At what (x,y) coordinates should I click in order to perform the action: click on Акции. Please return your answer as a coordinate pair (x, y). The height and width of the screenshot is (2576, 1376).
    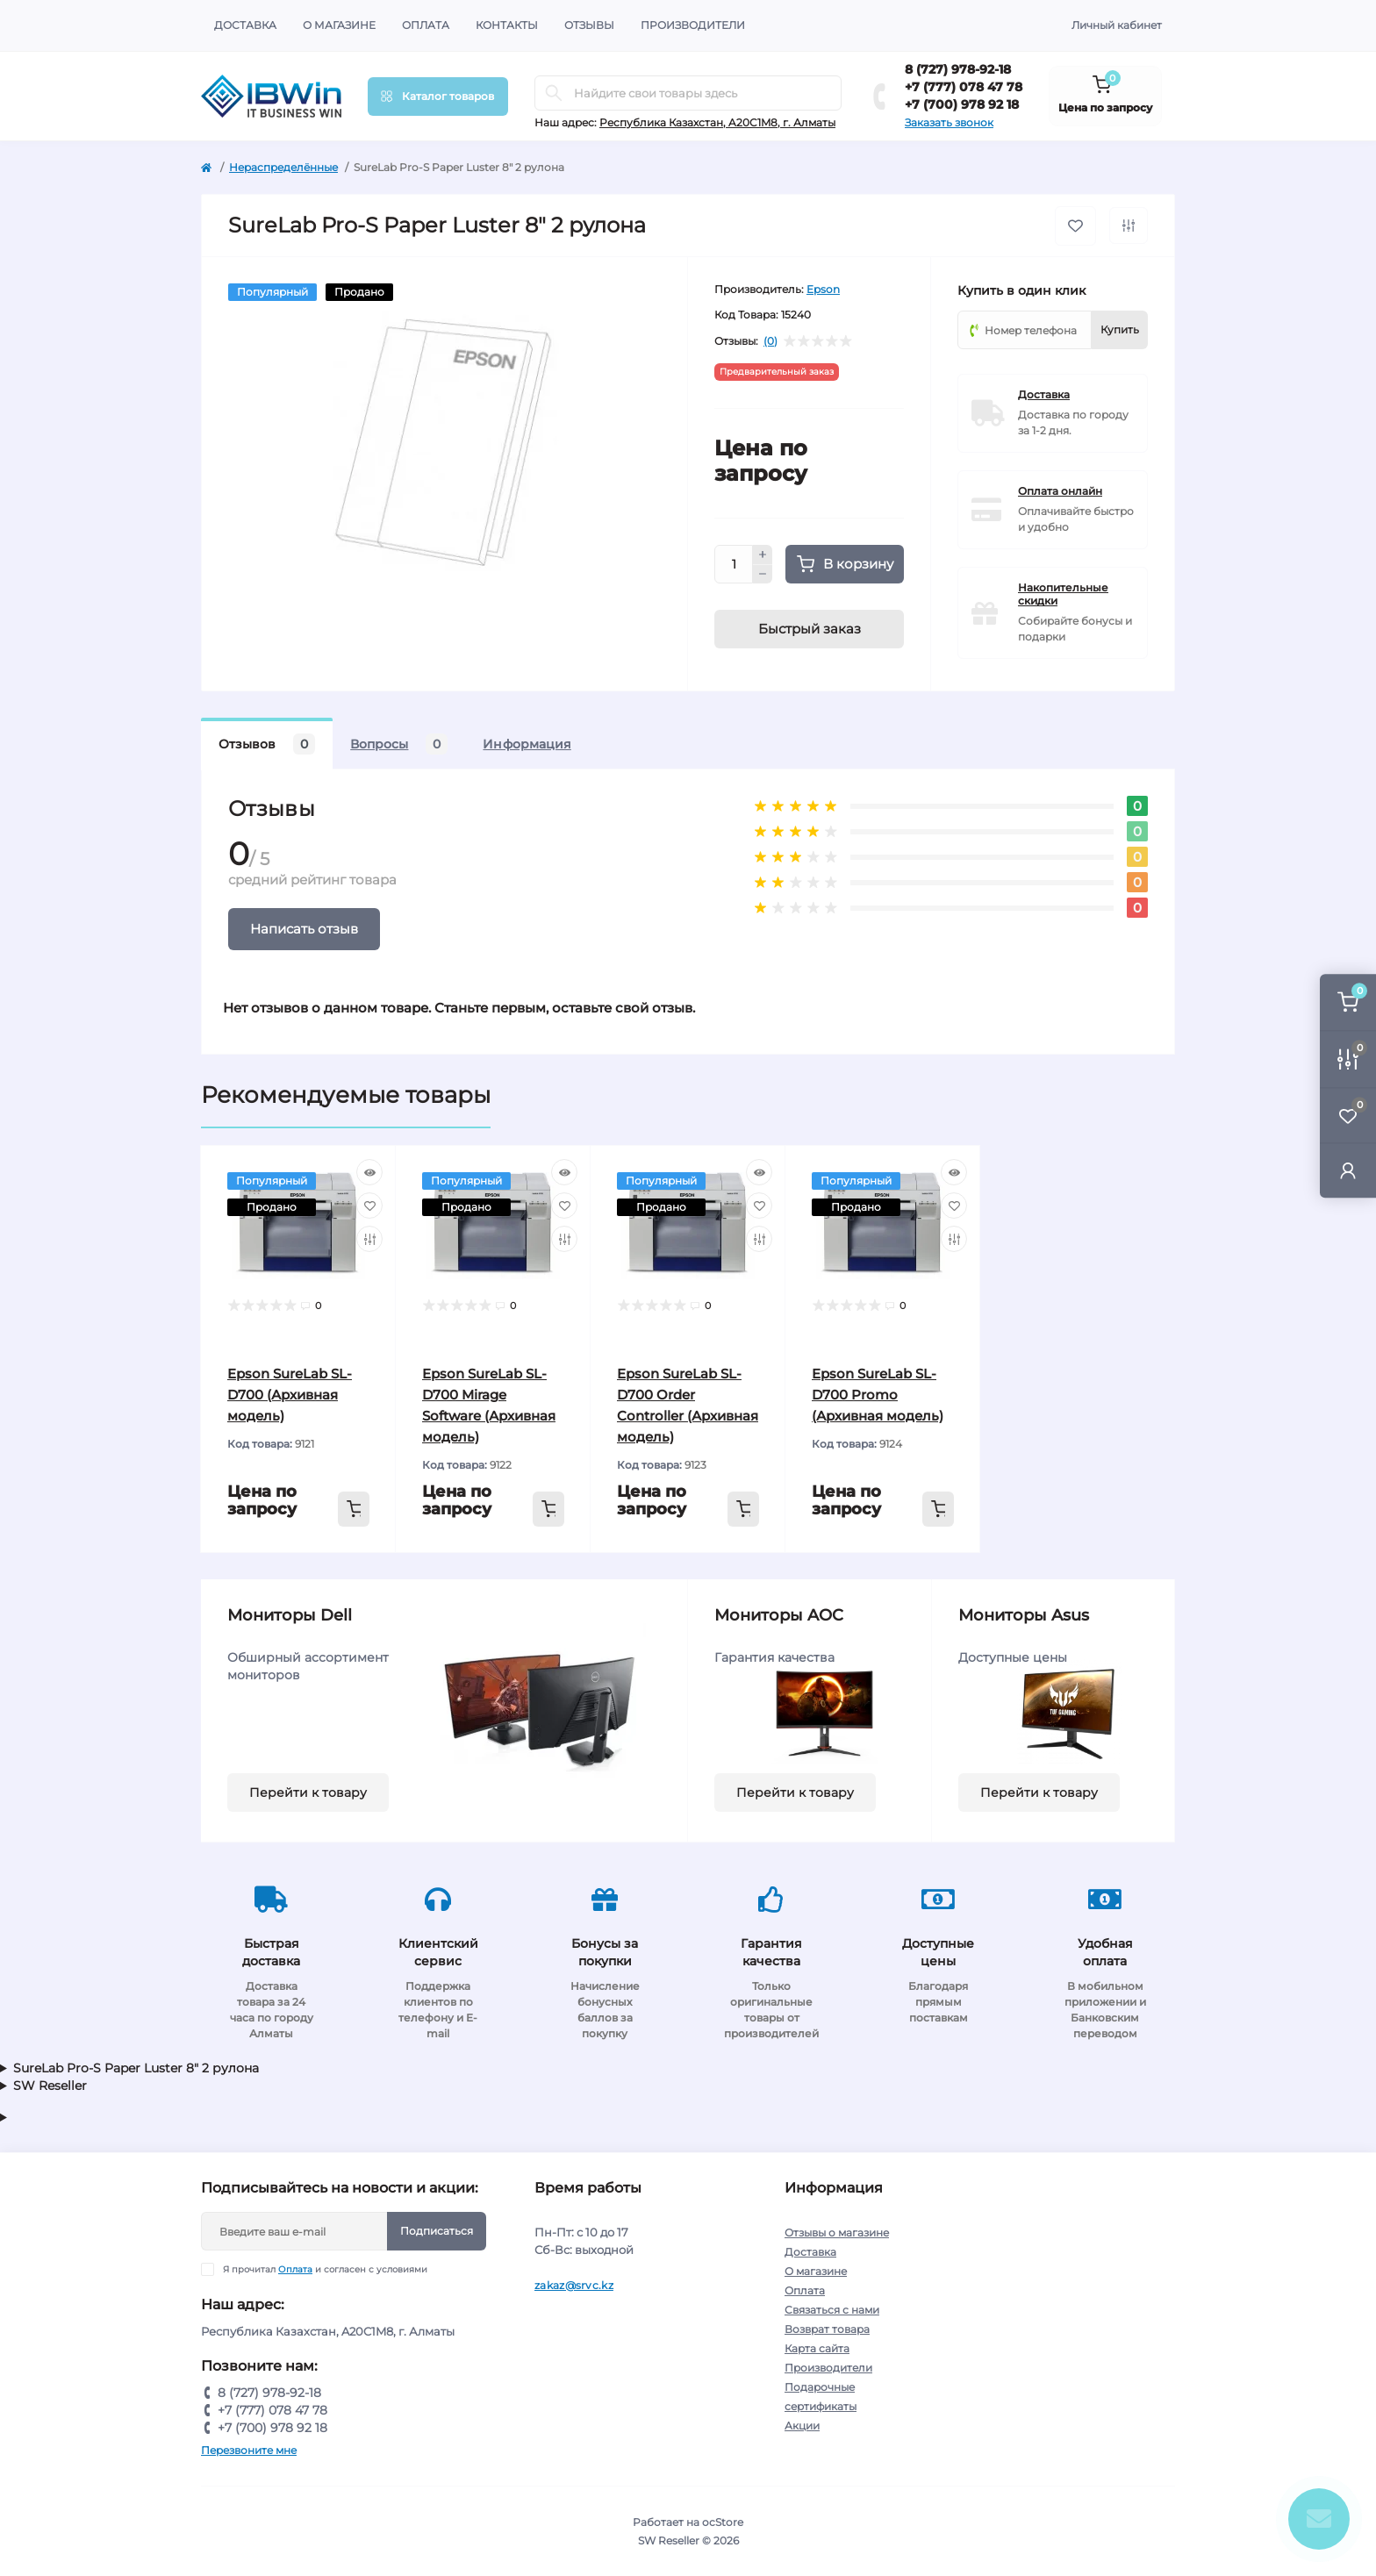
    Looking at the image, I should click on (802, 2425).